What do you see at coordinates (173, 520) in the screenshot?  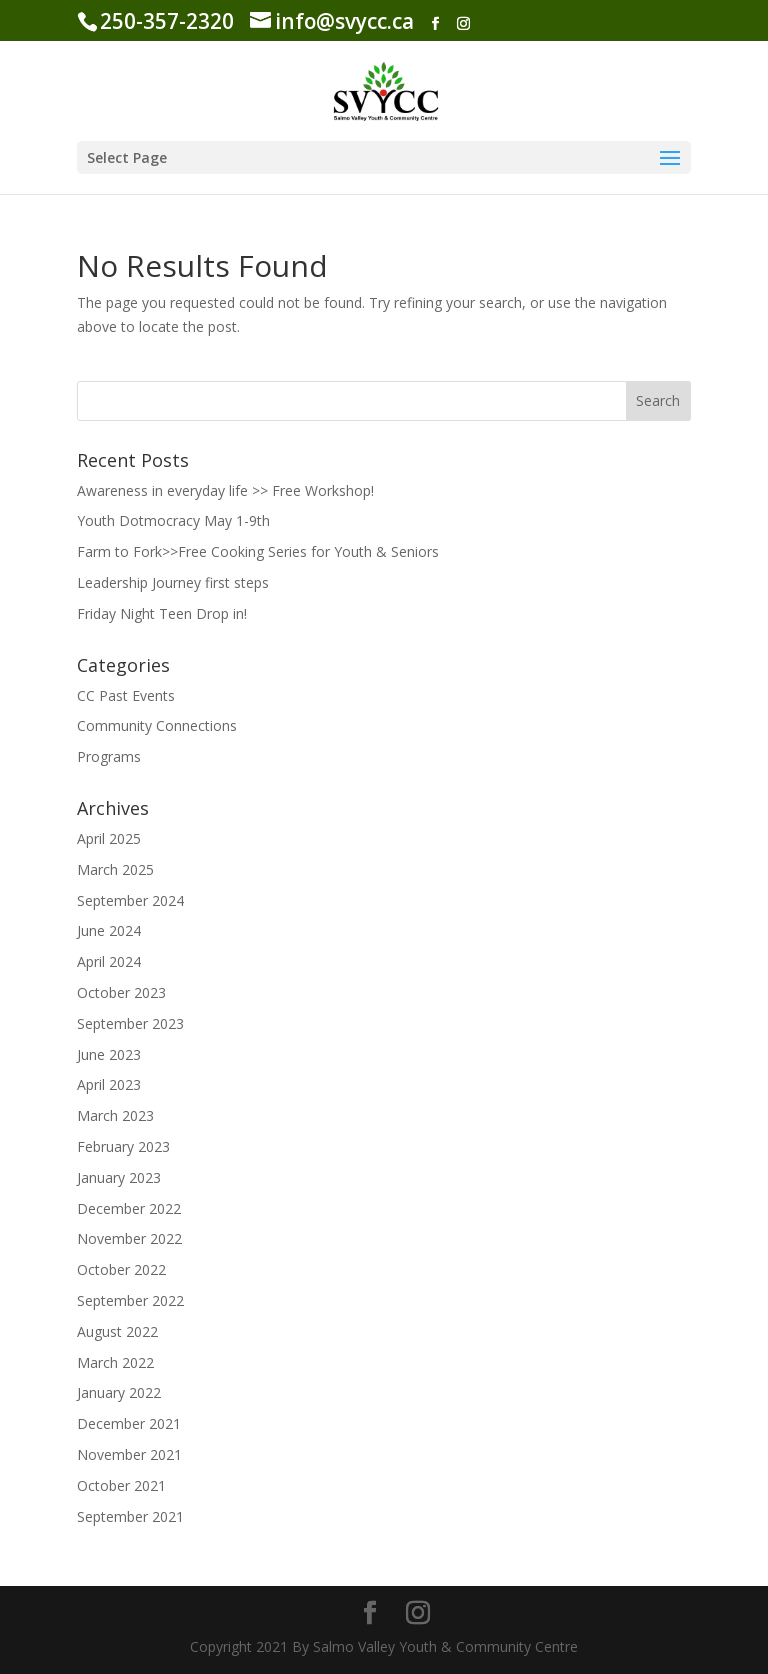 I see `Youth Dotmocracy May 1-9th` at bounding box center [173, 520].